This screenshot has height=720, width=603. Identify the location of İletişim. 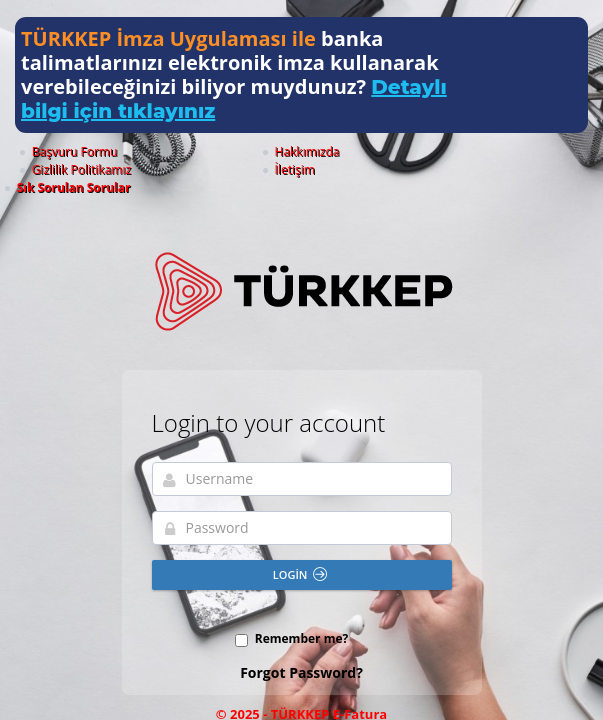
(426, 151).